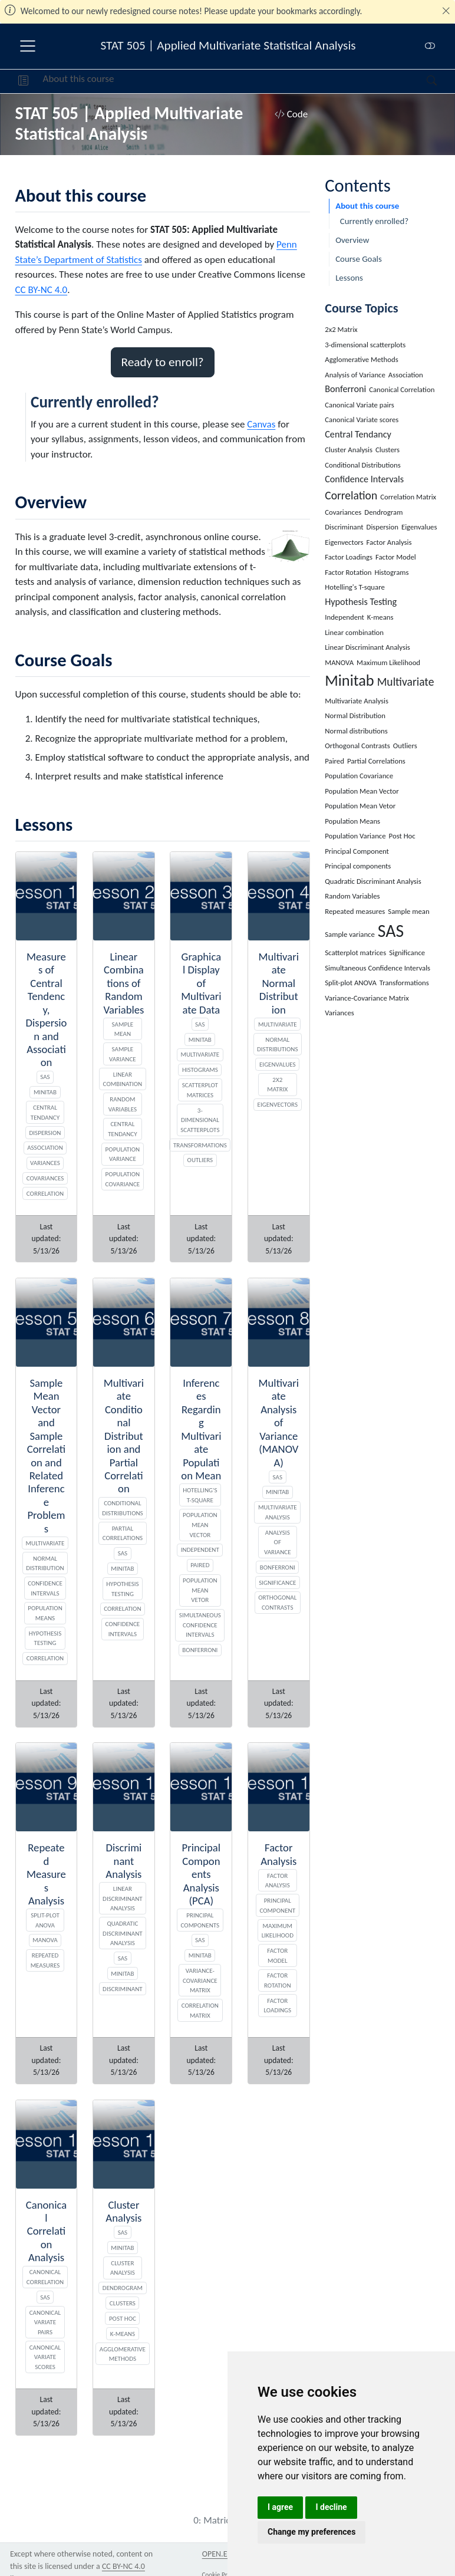  What do you see at coordinates (349, 277) in the screenshot?
I see `Lessons` at bounding box center [349, 277].